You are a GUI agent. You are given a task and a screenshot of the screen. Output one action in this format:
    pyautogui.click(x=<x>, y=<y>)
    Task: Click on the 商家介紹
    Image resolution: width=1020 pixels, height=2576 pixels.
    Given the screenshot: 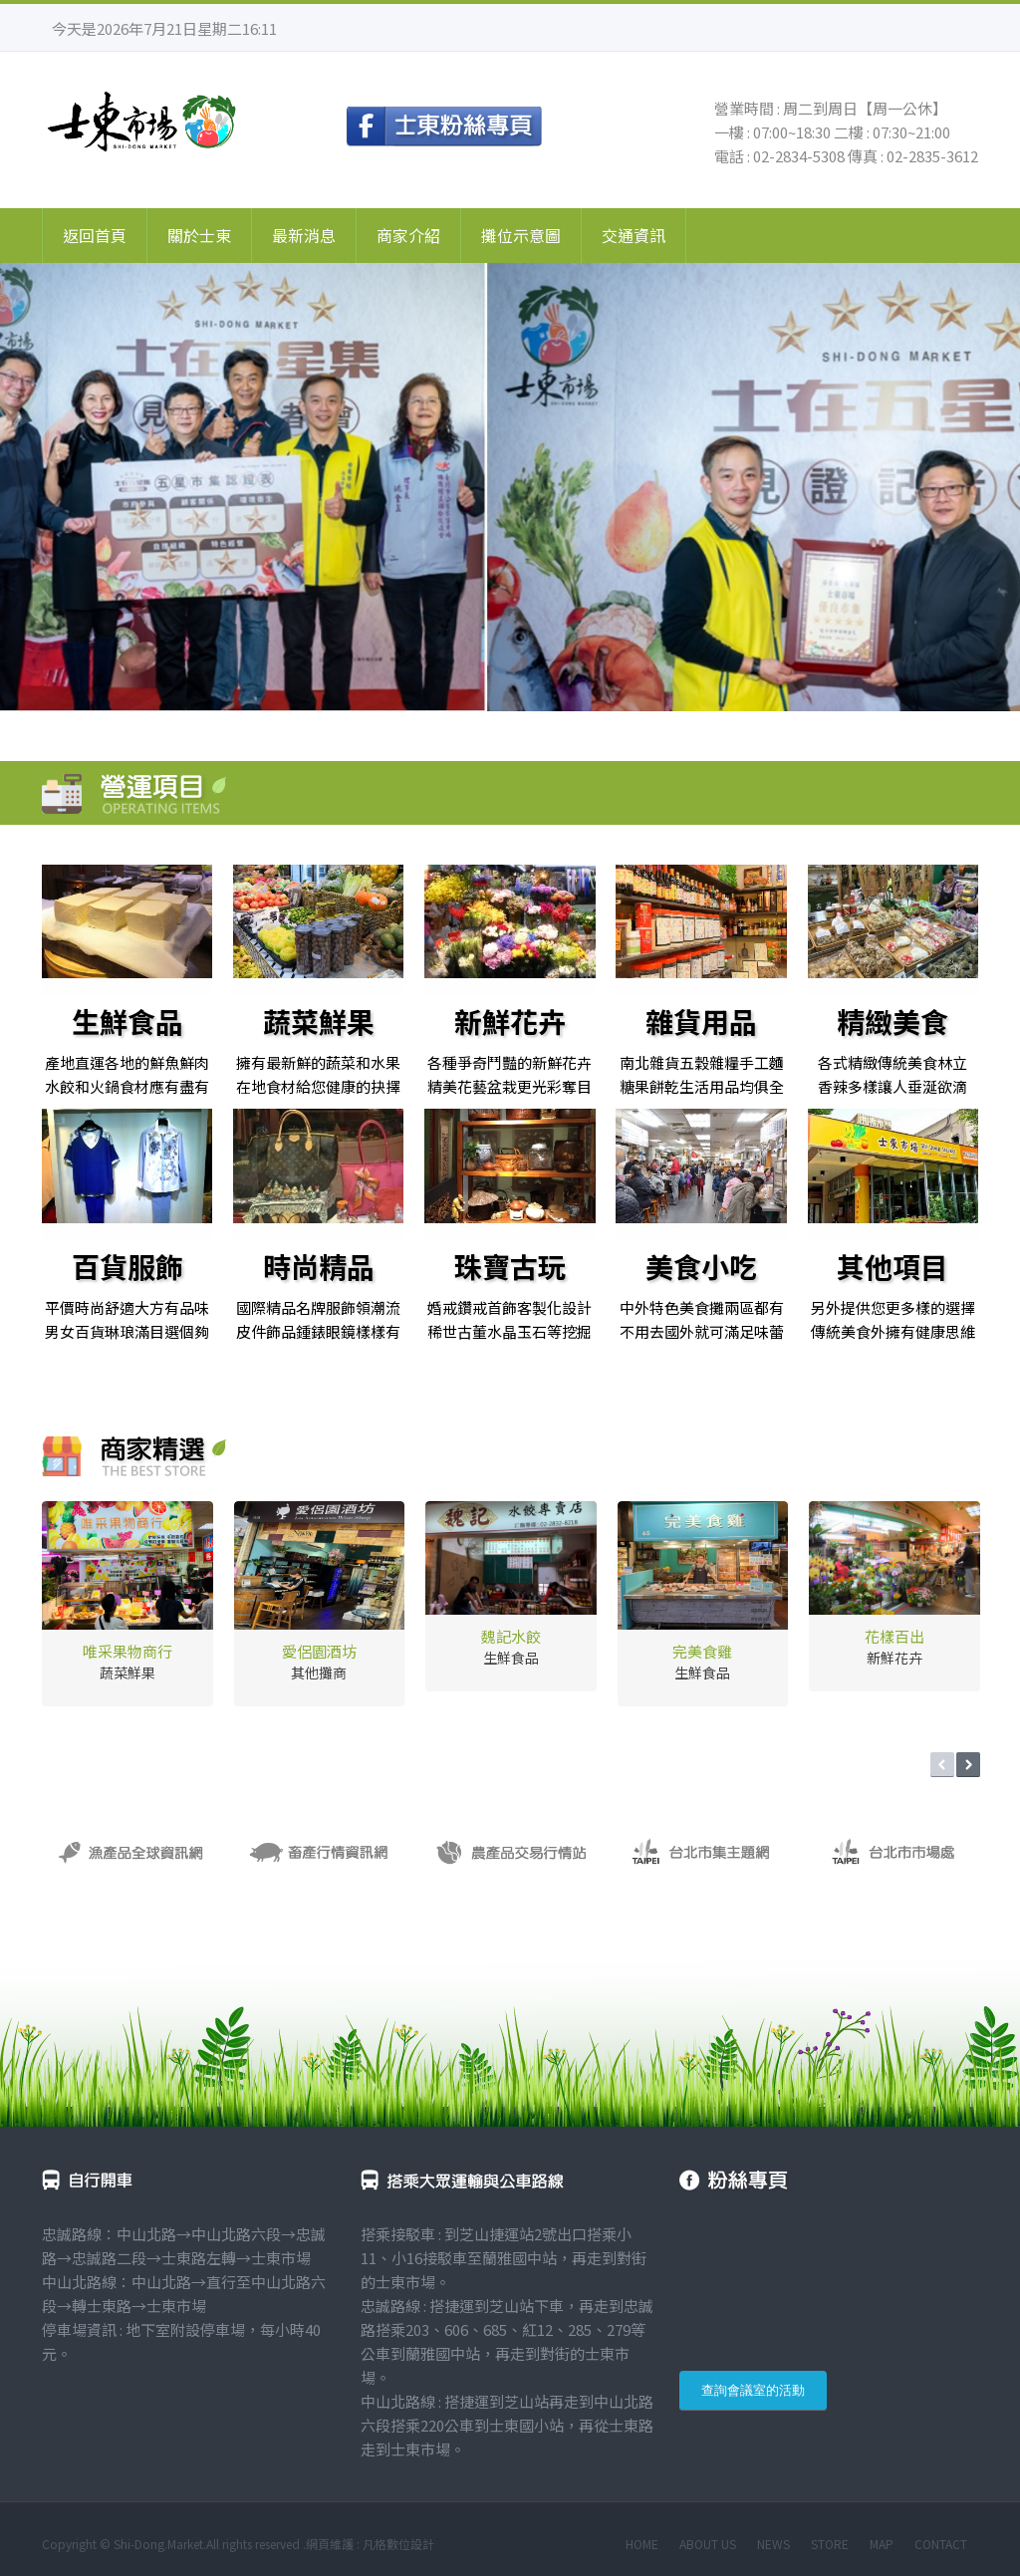 What is the action you would take?
    pyautogui.click(x=408, y=235)
    